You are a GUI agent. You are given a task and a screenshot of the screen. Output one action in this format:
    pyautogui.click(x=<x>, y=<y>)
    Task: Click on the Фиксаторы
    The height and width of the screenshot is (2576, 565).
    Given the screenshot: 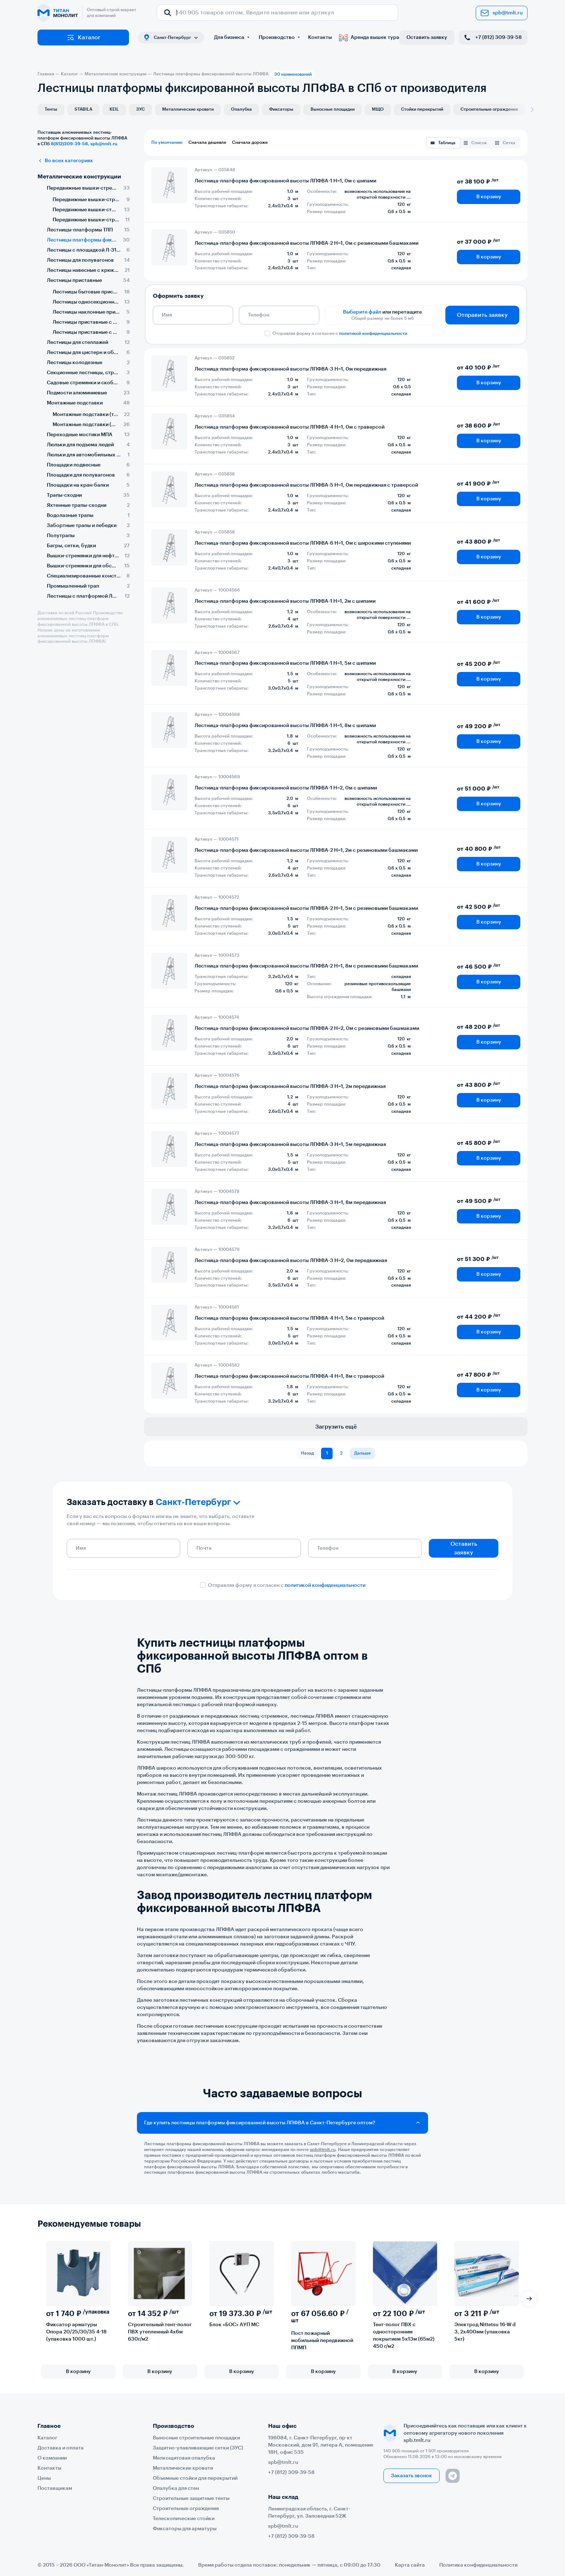 What is the action you would take?
    pyautogui.click(x=281, y=109)
    